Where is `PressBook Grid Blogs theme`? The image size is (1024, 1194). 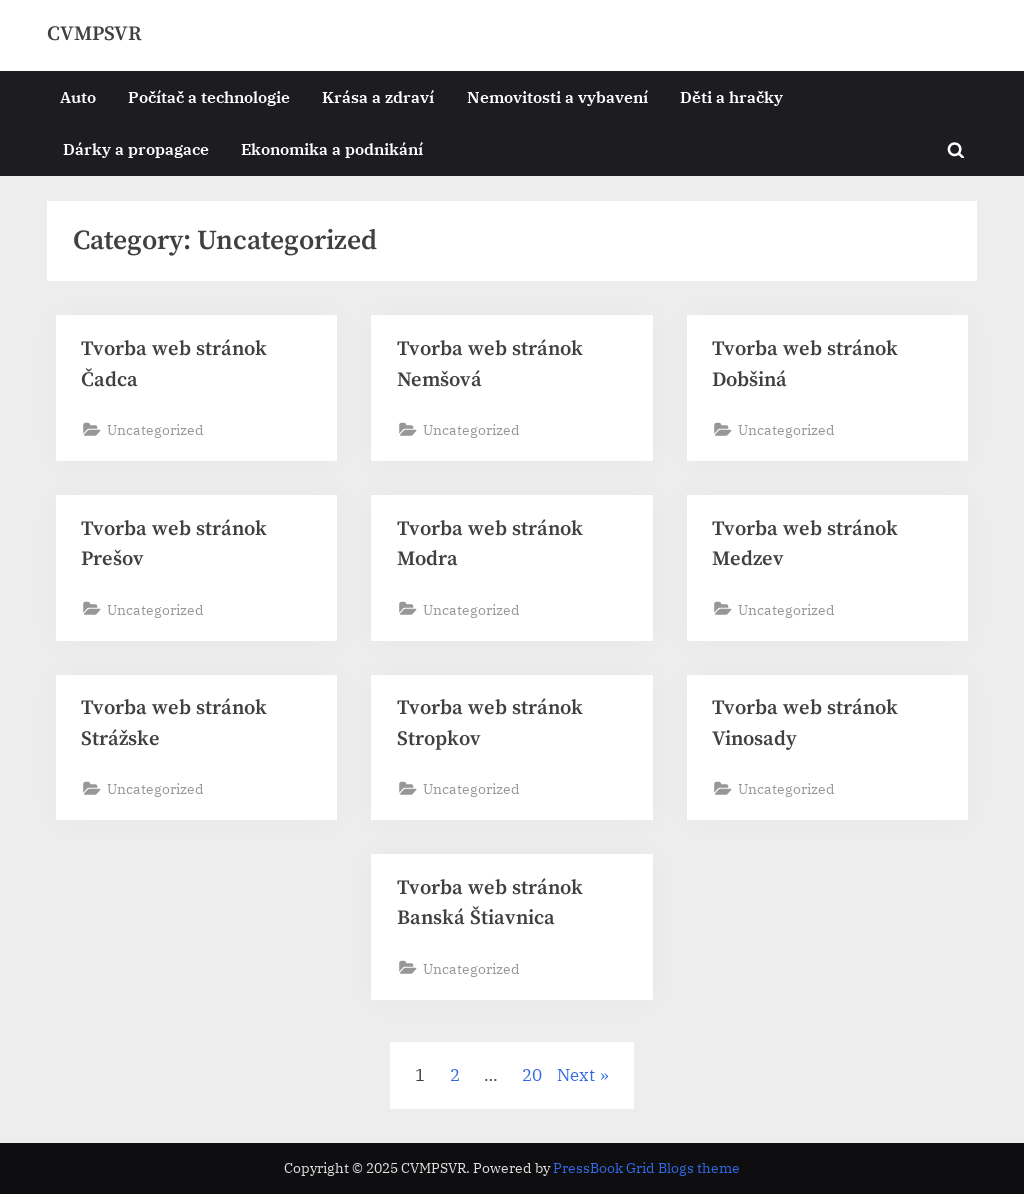 PressBook Grid Blogs theme is located at coordinates (646, 1168).